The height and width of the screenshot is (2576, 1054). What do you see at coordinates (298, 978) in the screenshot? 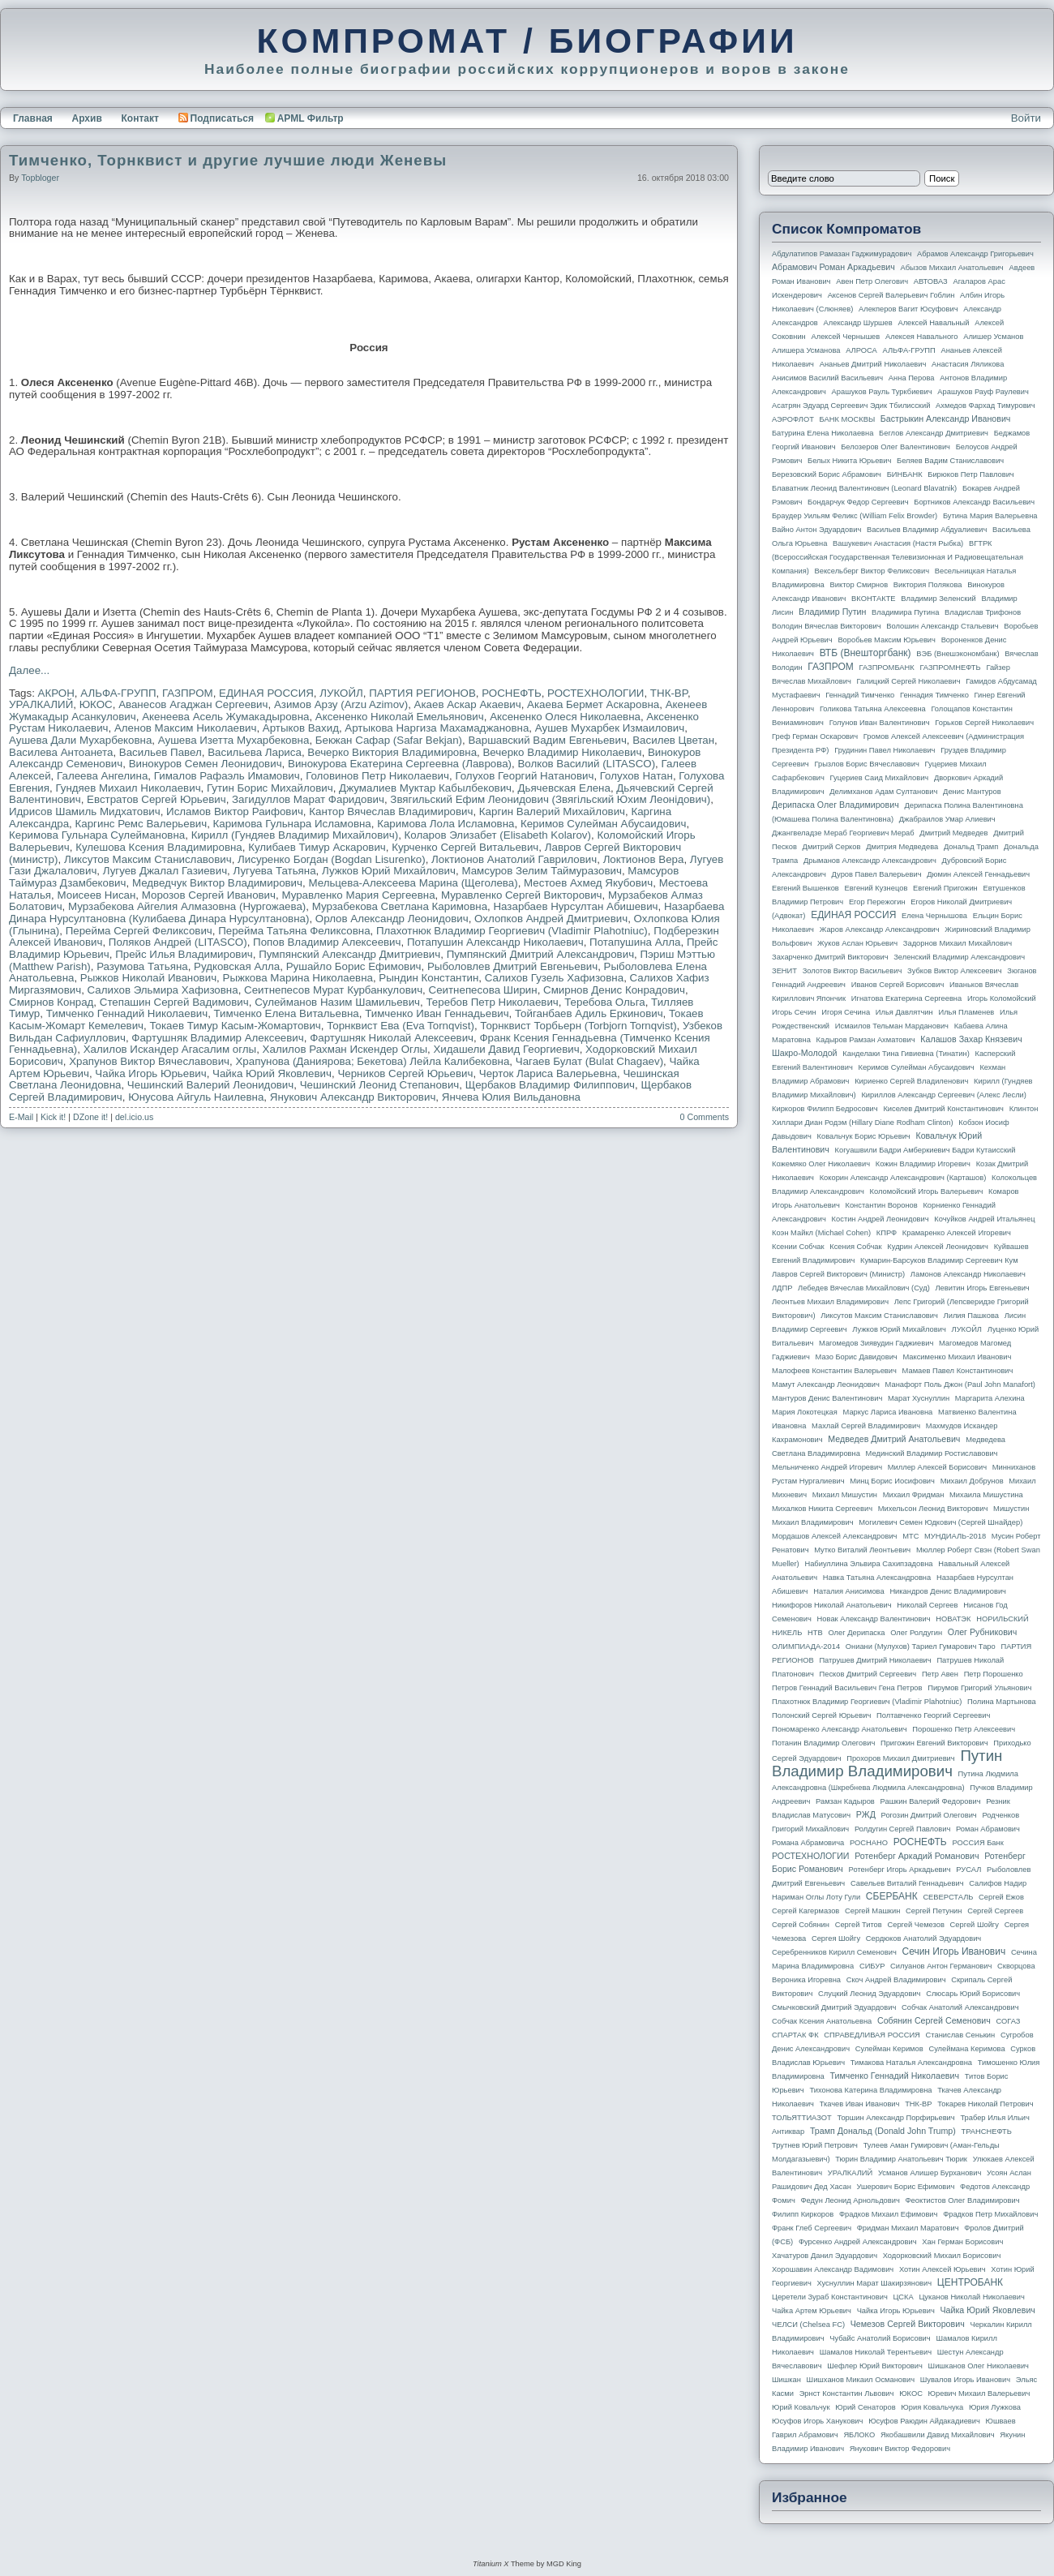
I see `Рыжкова Марина Николаевна` at bounding box center [298, 978].